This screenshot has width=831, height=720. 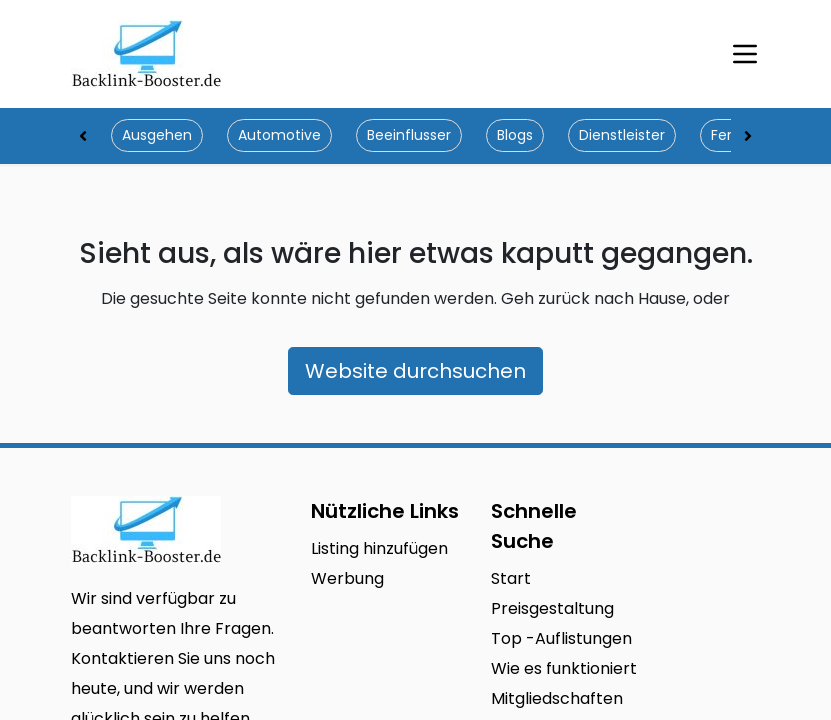 I want to click on Ausgehen, so click(x=157, y=135).